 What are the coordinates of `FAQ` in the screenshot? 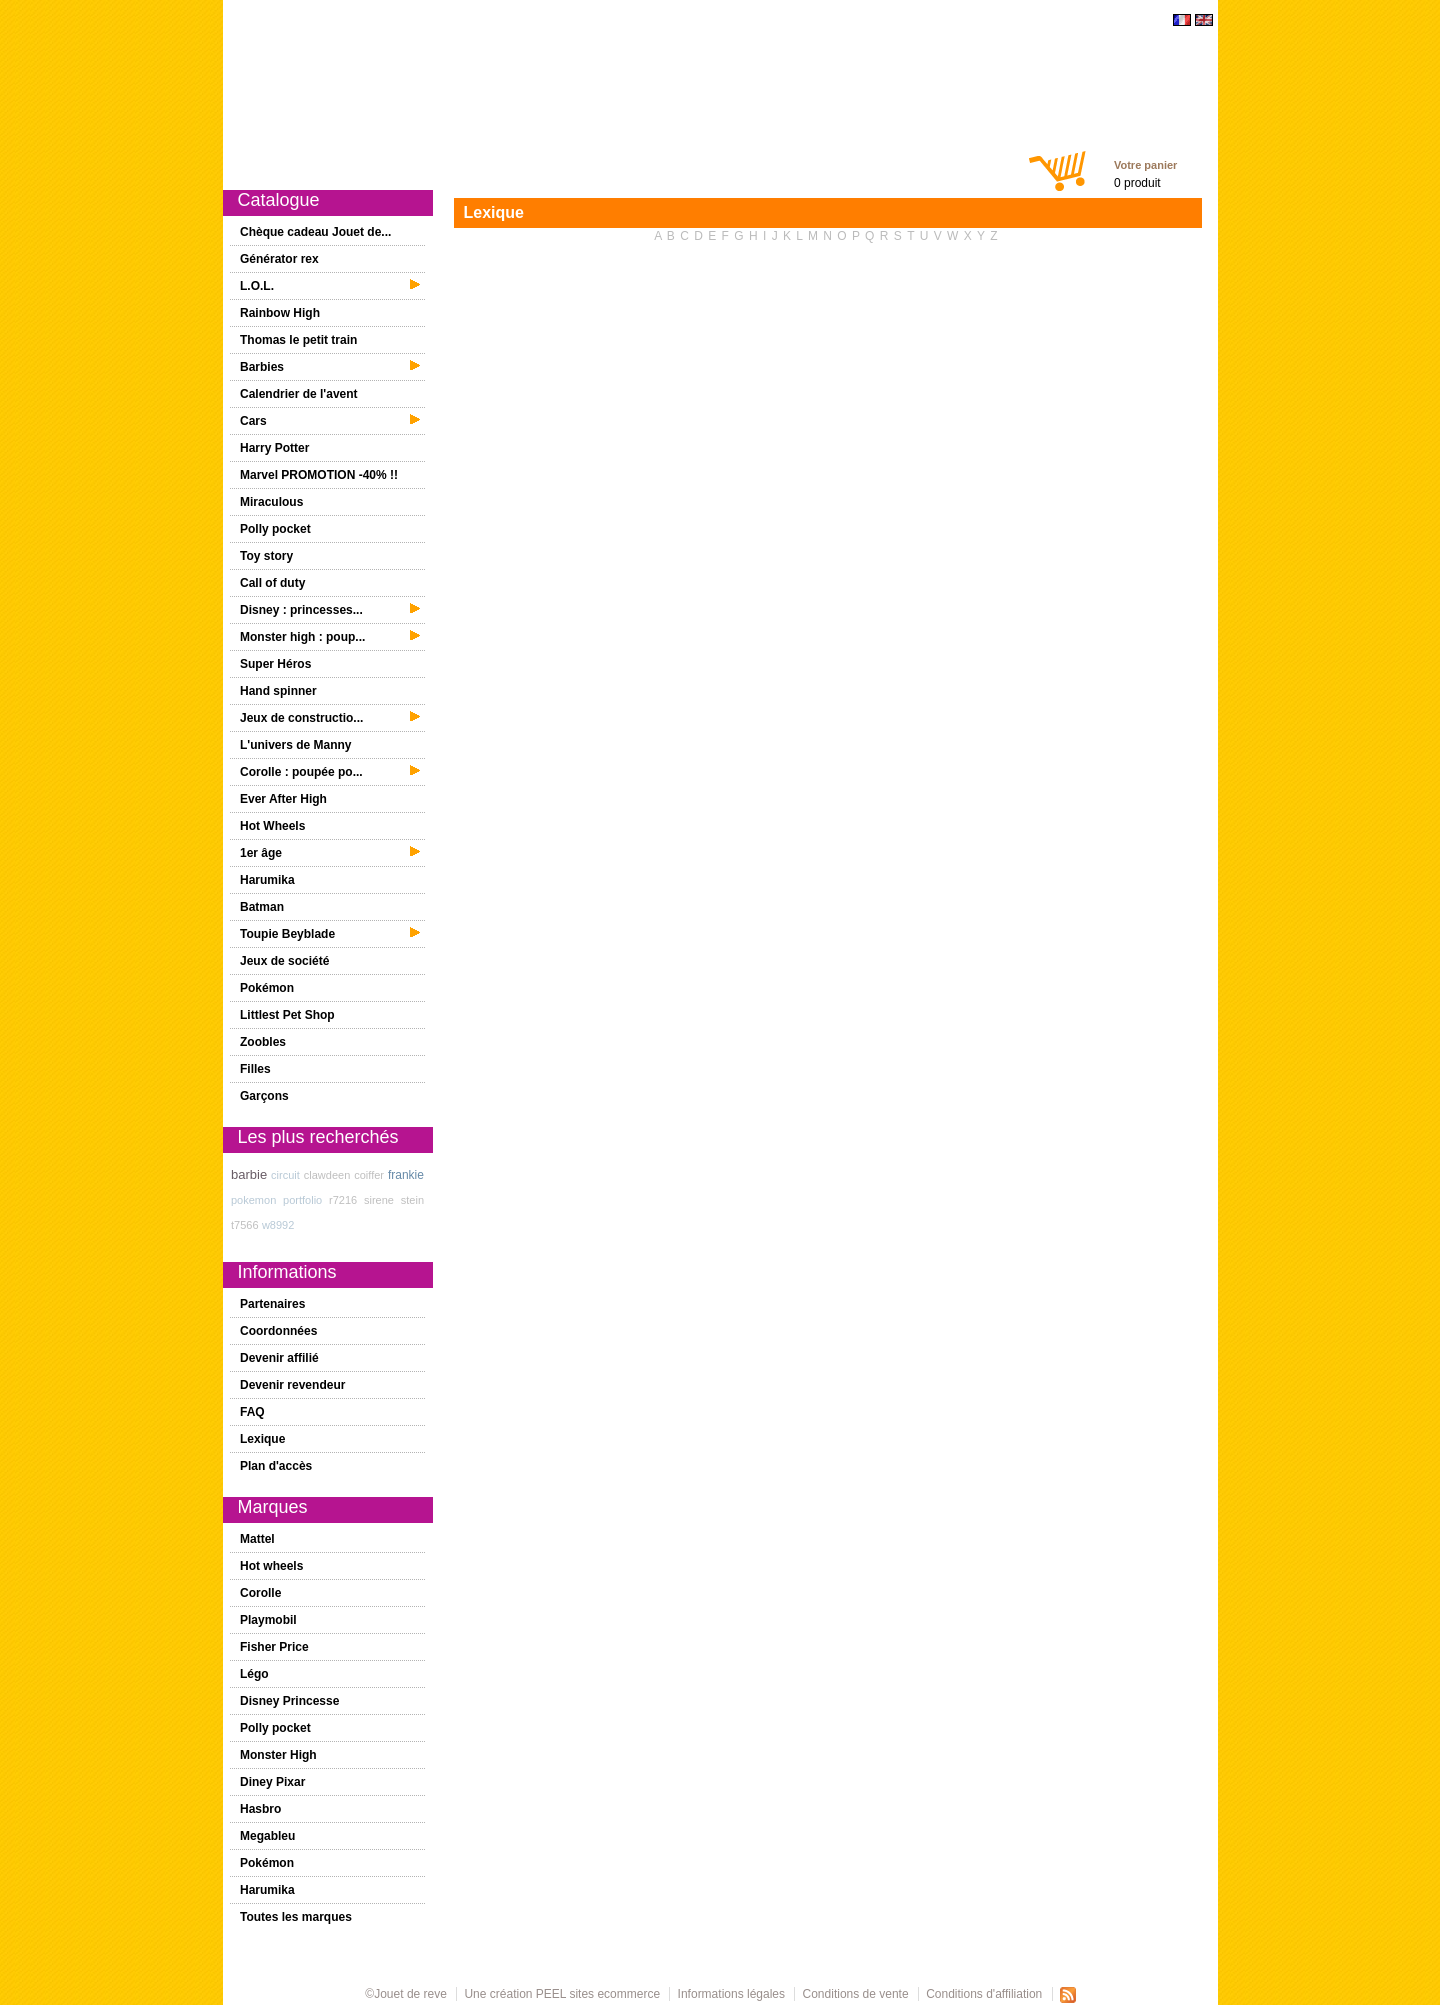 It's located at (252, 1412).